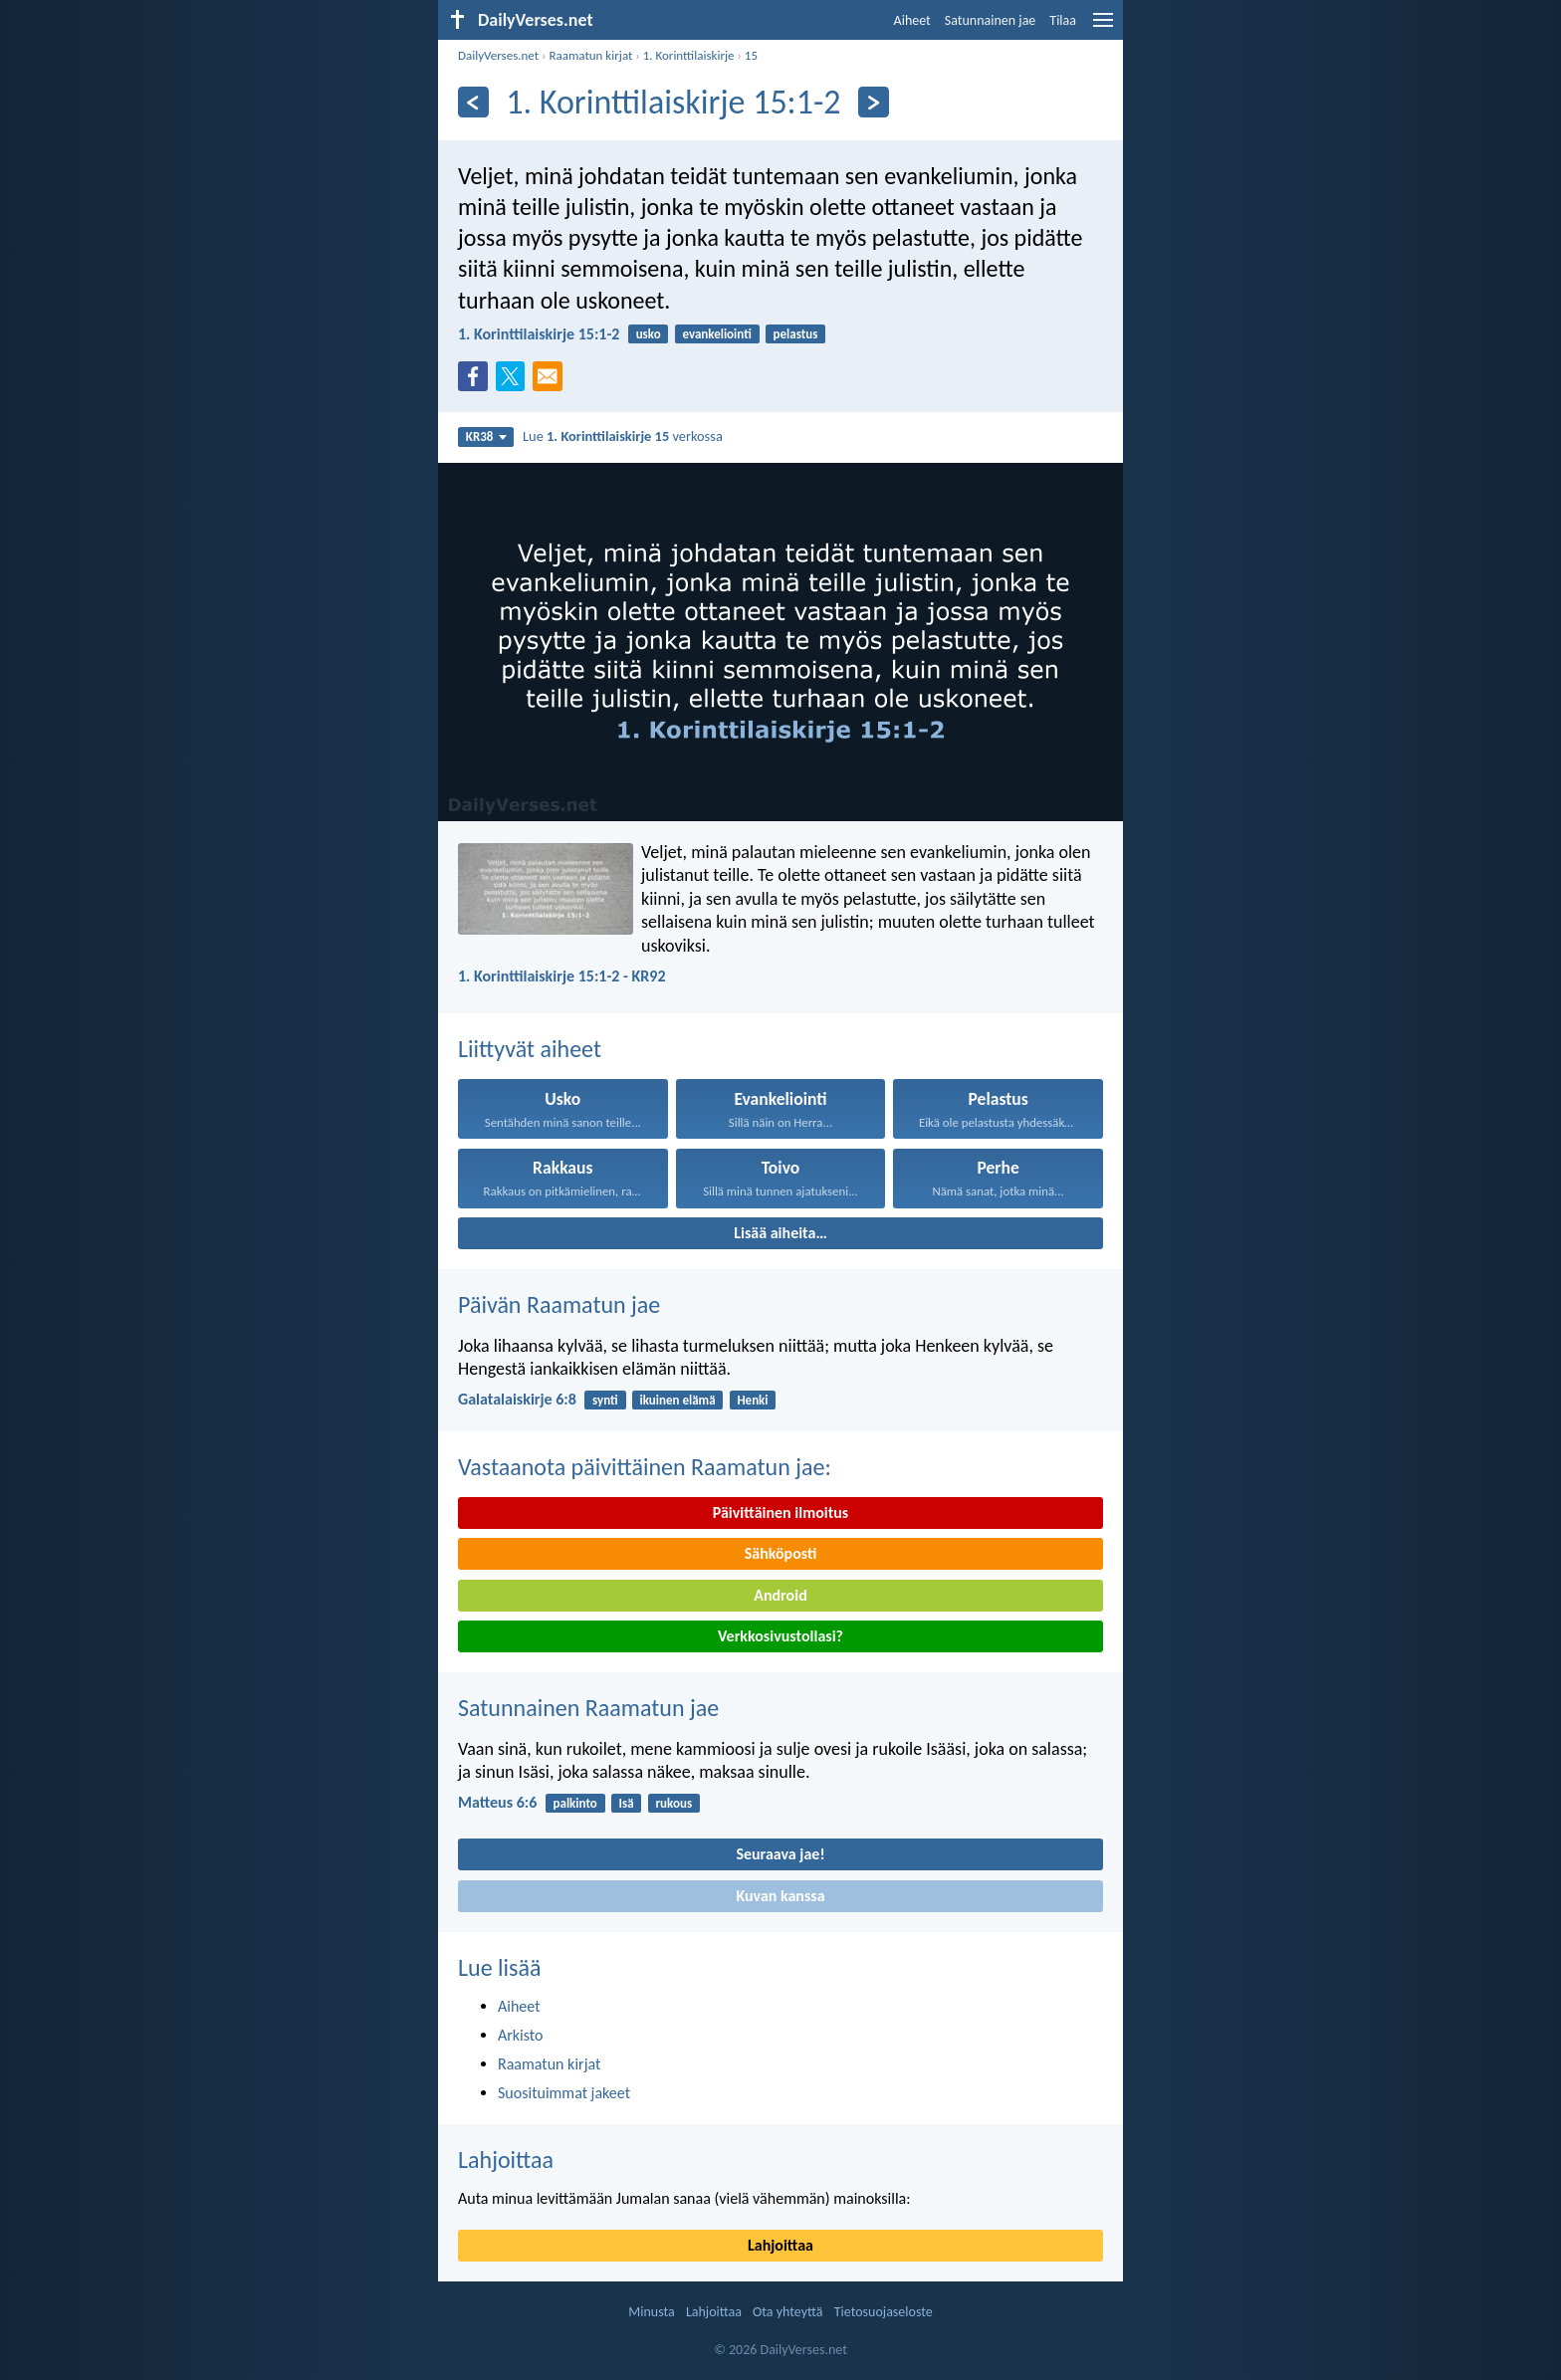 Image resolution: width=1561 pixels, height=2380 pixels. What do you see at coordinates (780, 1512) in the screenshot?
I see `Päivittäinen ilmoitus` at bounding box center [780, 1512].